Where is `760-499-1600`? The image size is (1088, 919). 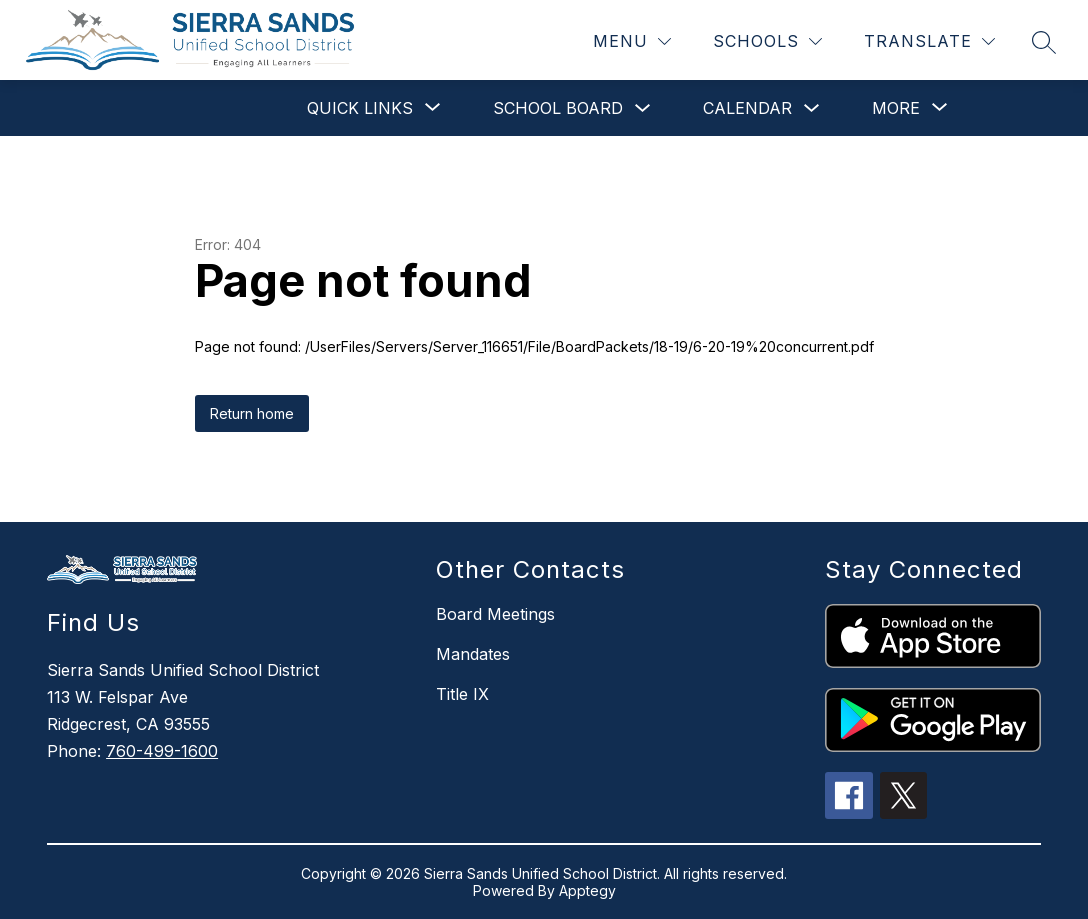
760-499-1600 is located at coordinates (162, 751).